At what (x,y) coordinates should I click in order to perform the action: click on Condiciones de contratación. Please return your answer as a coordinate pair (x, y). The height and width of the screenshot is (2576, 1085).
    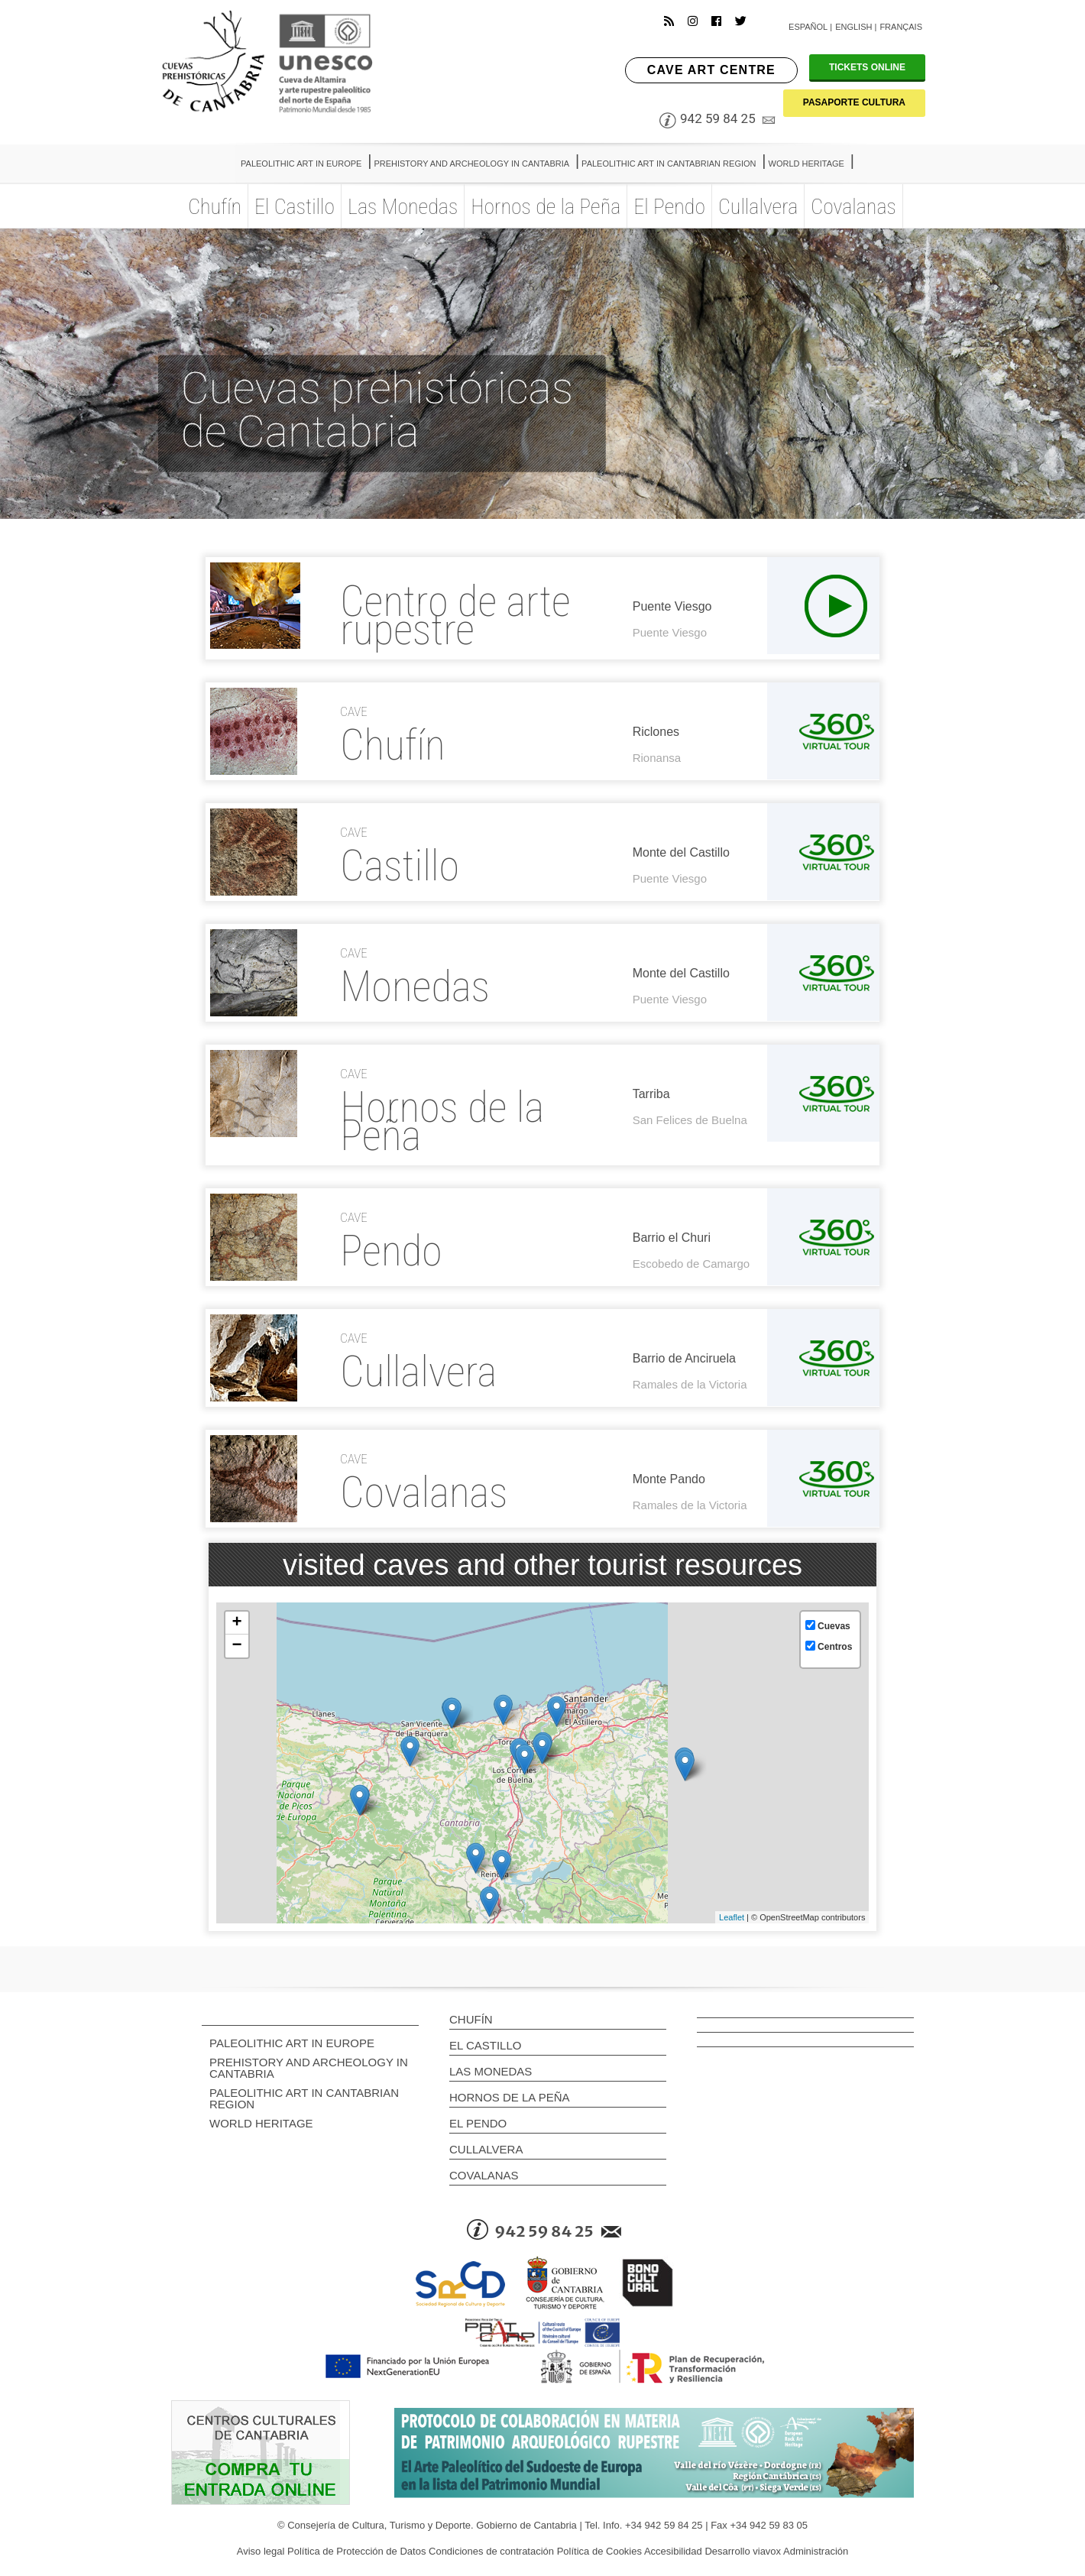
    Looking at the image, I should click on (491, 2551).